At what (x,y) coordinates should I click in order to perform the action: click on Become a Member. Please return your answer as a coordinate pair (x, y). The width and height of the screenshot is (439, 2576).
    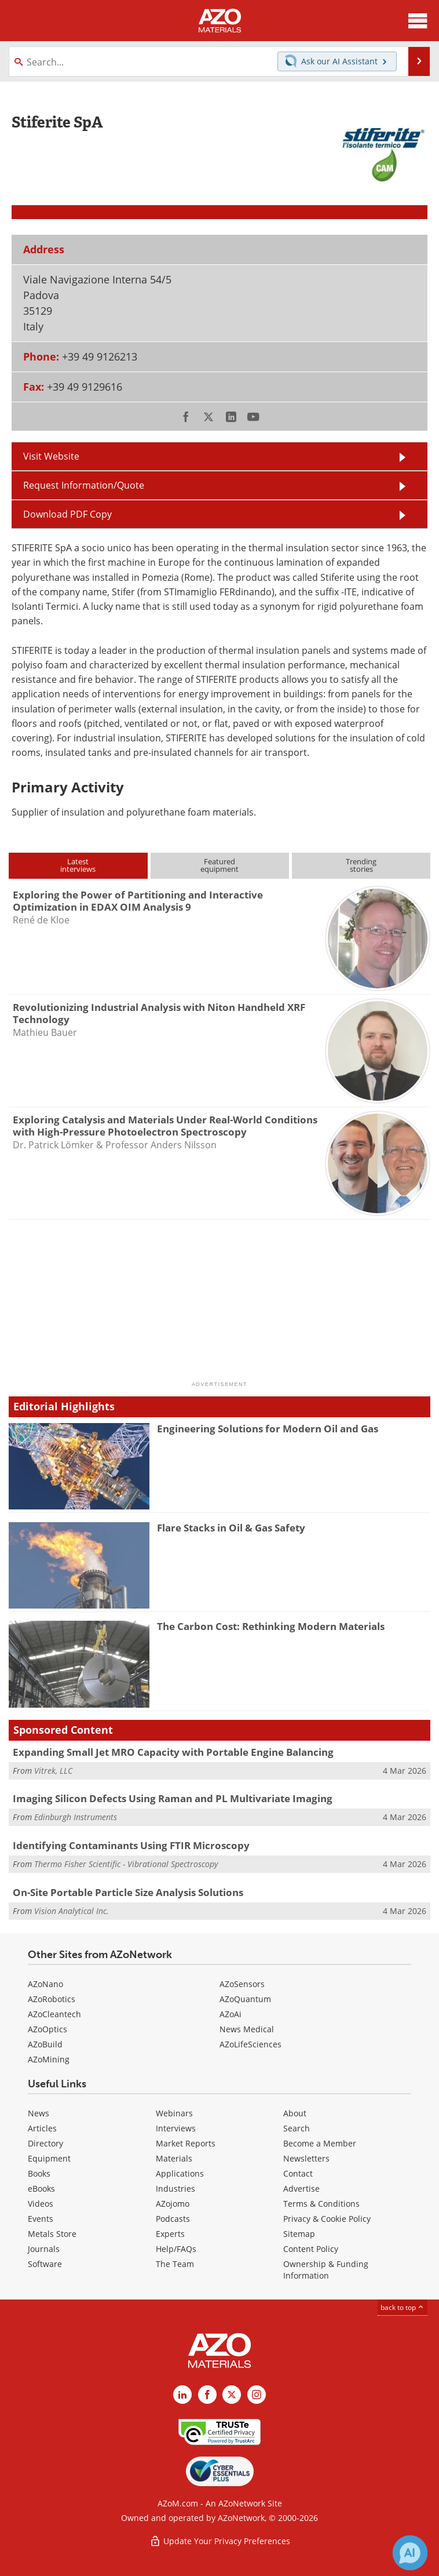
    Looking at the image, I should click on (319, 2143).